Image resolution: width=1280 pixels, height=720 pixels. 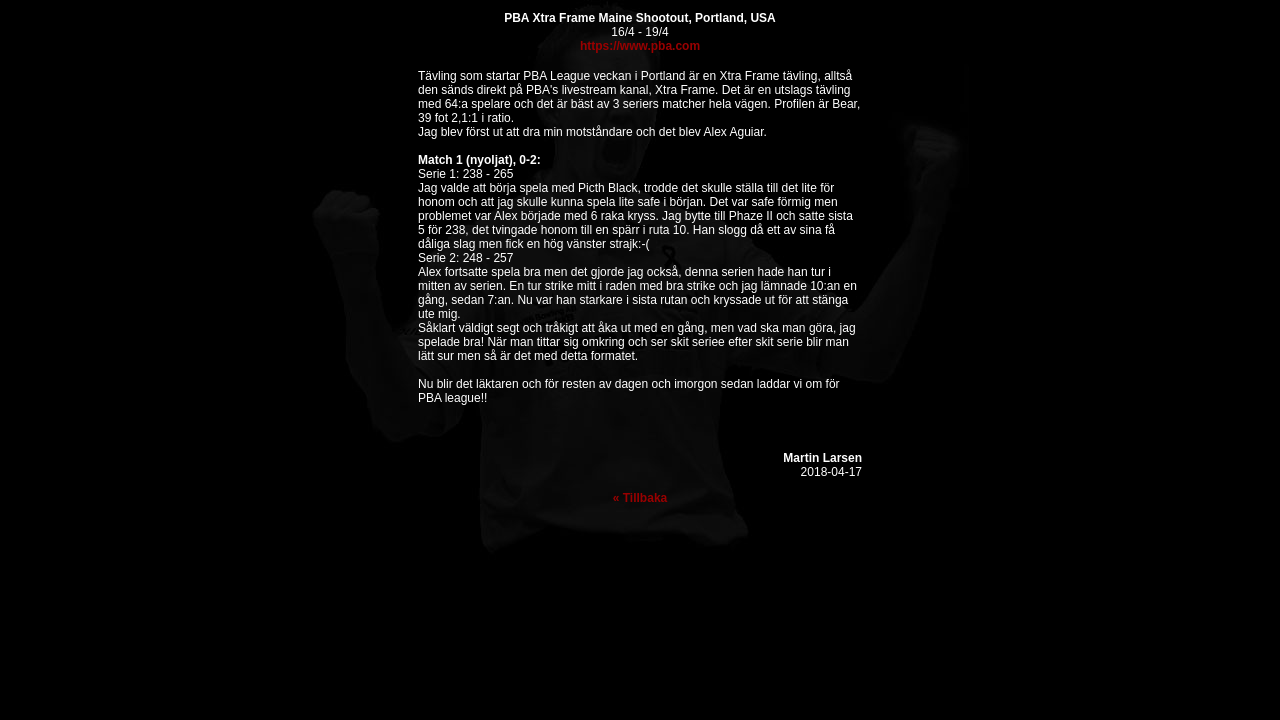 I want to click on « Tillbaka, so click(x=640, y=498).